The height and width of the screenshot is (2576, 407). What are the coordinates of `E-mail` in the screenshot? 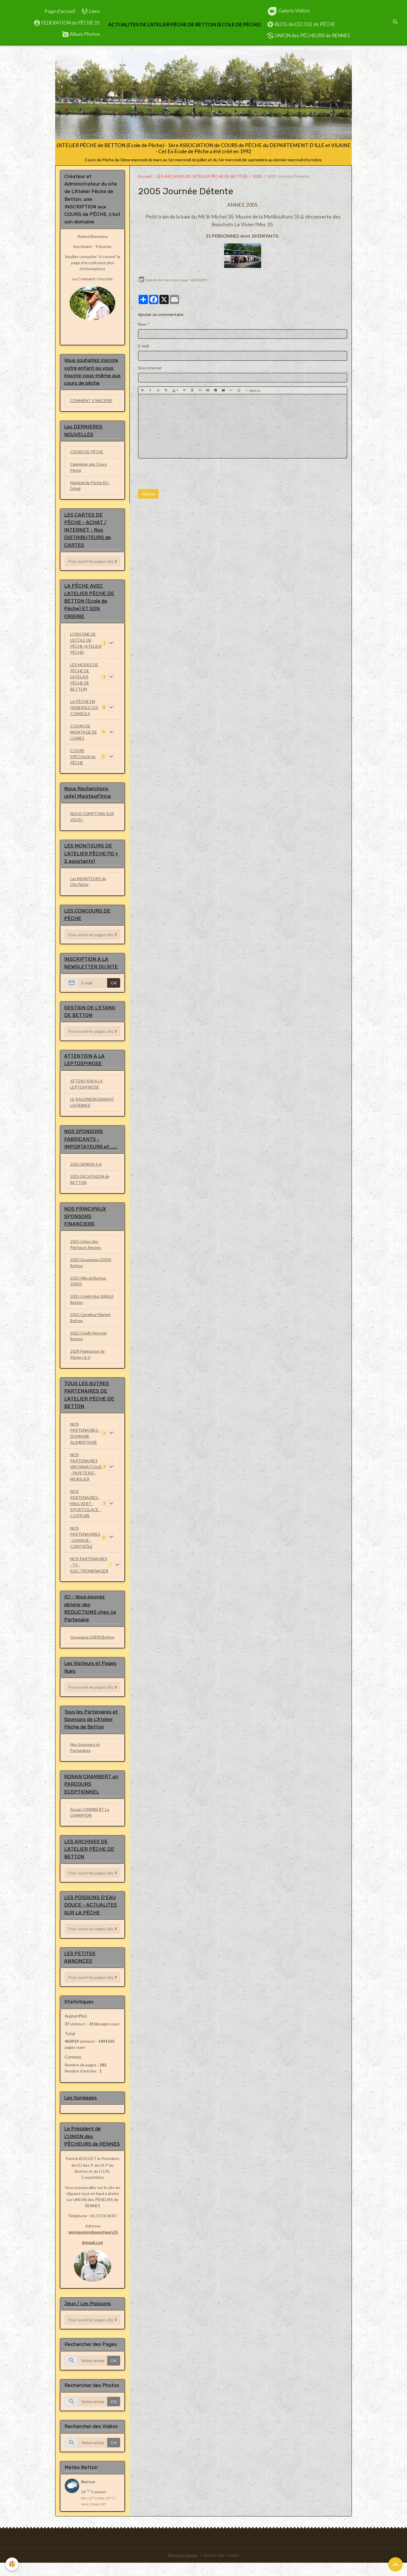 It's located at (143, 345).